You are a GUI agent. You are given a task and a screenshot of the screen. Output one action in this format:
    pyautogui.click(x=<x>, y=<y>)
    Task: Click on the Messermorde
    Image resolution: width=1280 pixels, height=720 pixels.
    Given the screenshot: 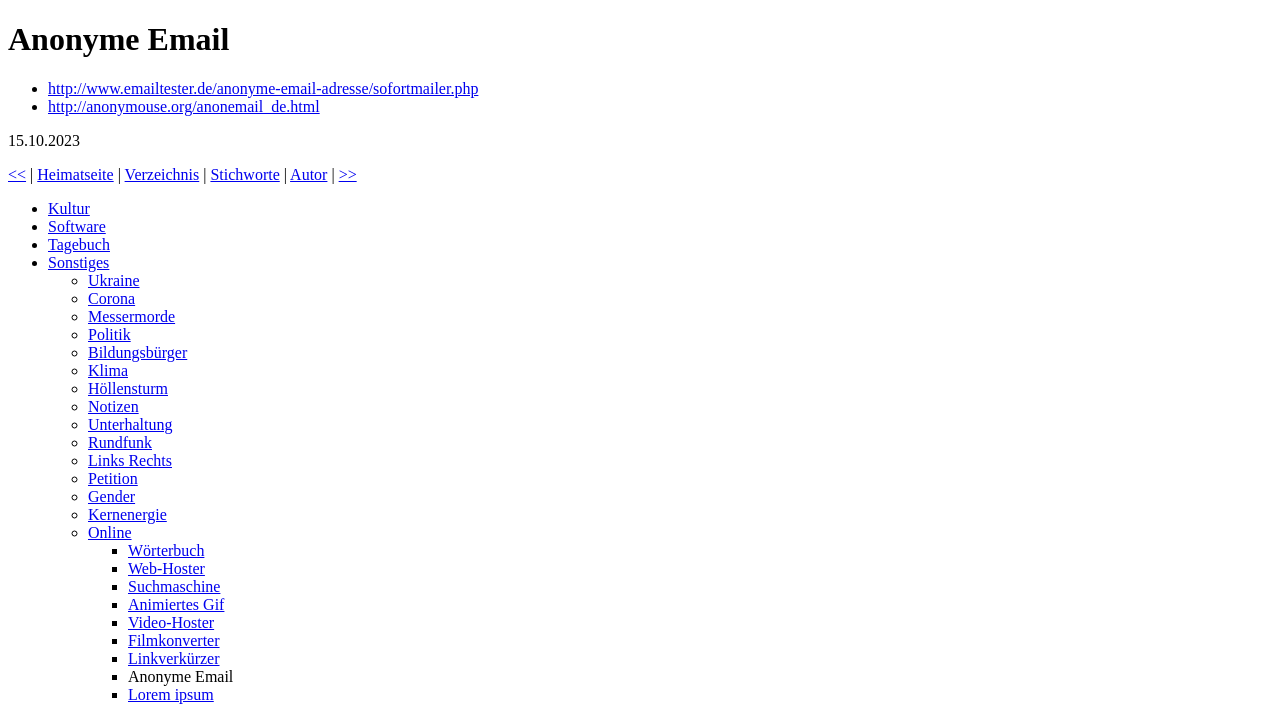 What is the action you would take?
    pyautogui.click(x=131, y=316)
    